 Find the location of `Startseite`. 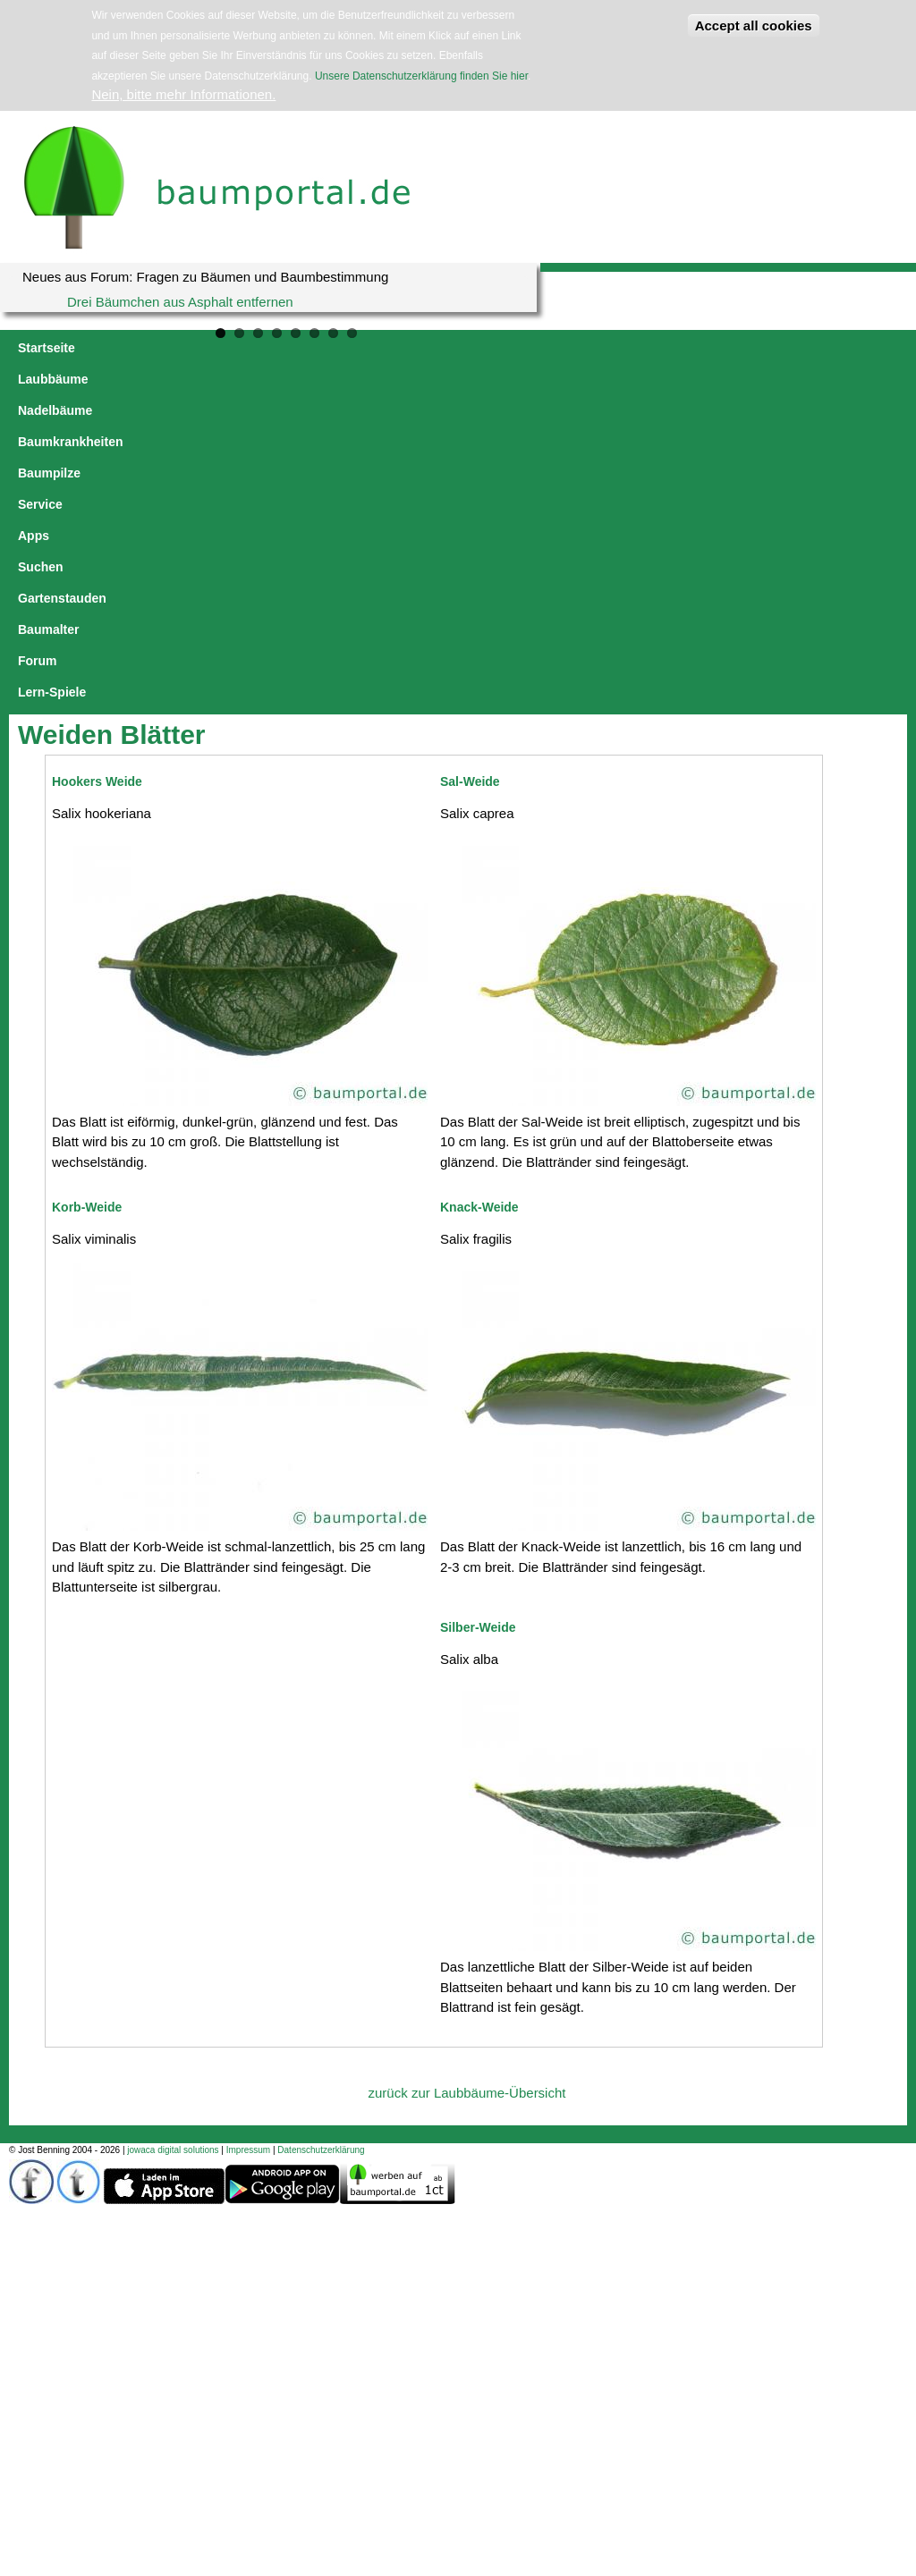

Startseite is located at coordinates (46, 348).